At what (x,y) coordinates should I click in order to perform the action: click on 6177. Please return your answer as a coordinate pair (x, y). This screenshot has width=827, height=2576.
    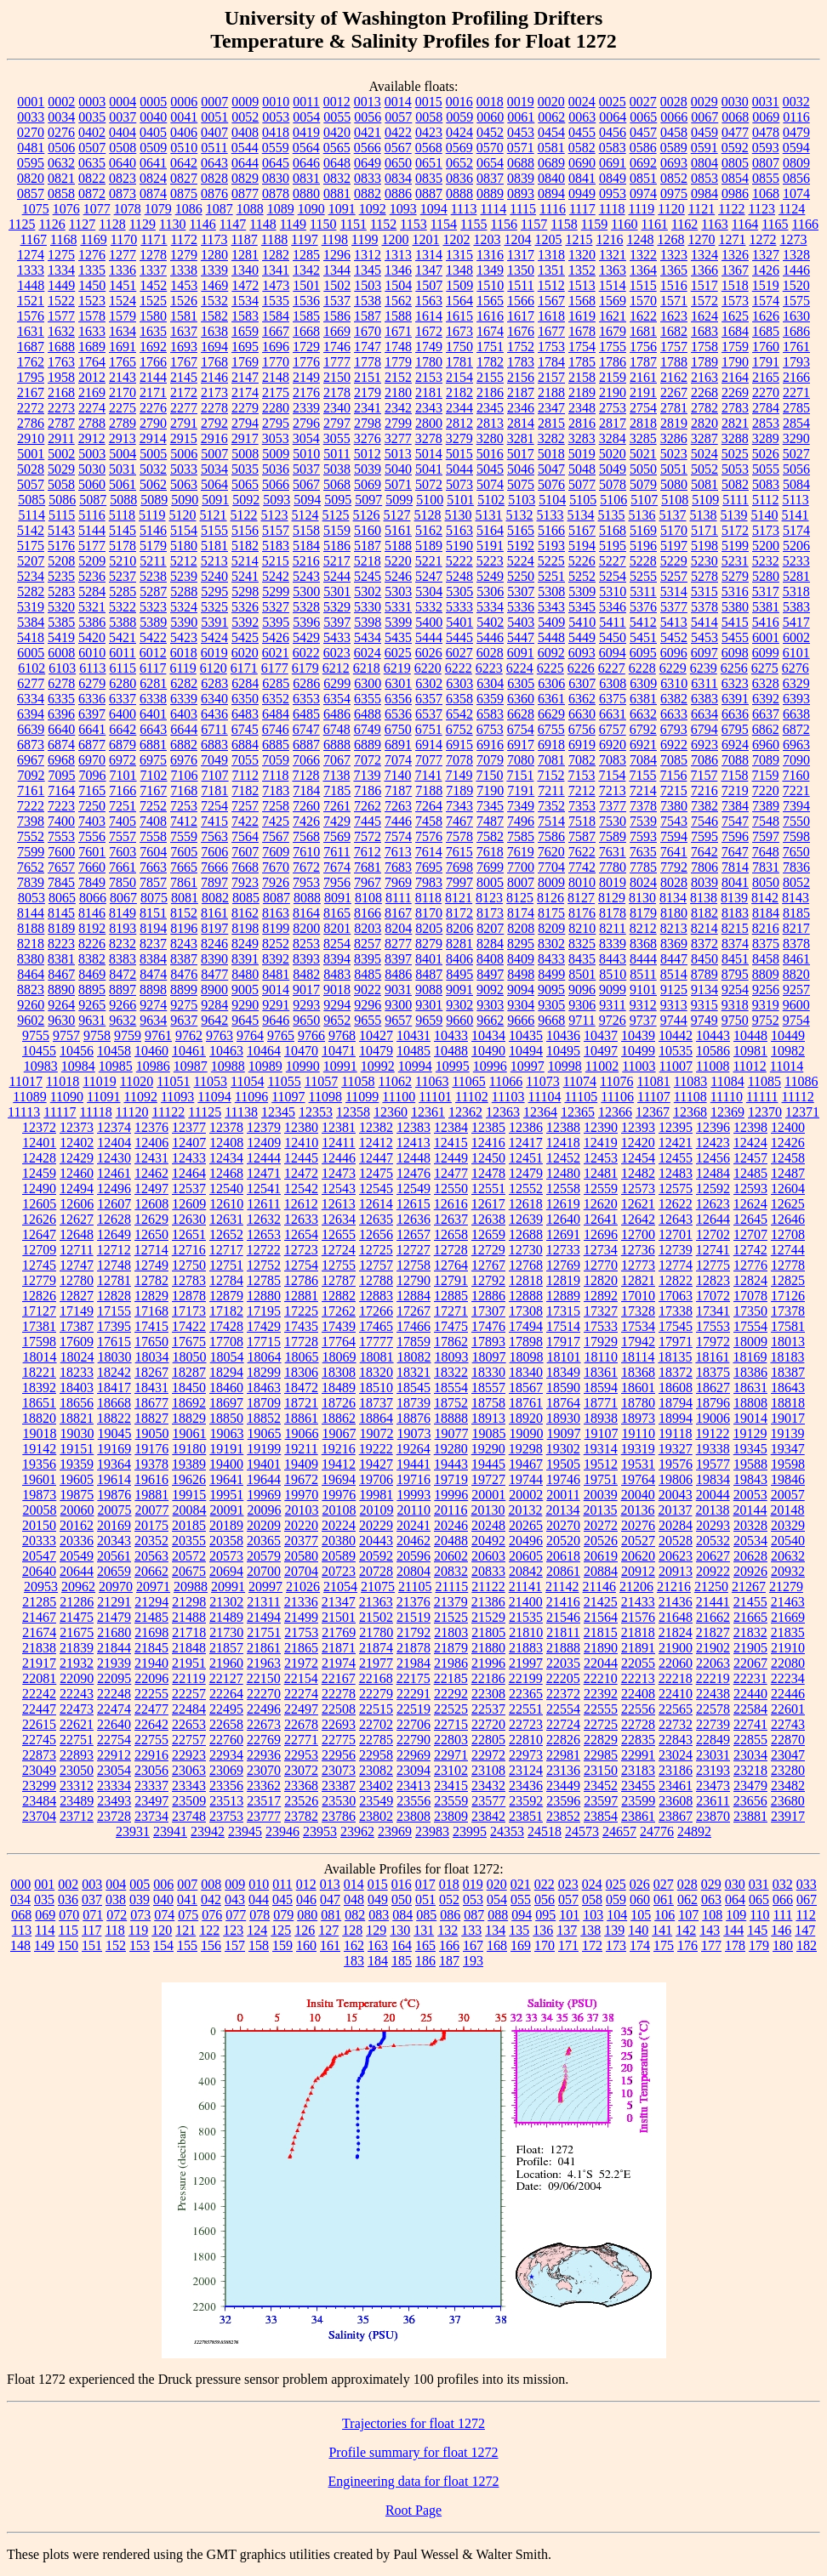
    Looking at the image, I should click on (274, 668).